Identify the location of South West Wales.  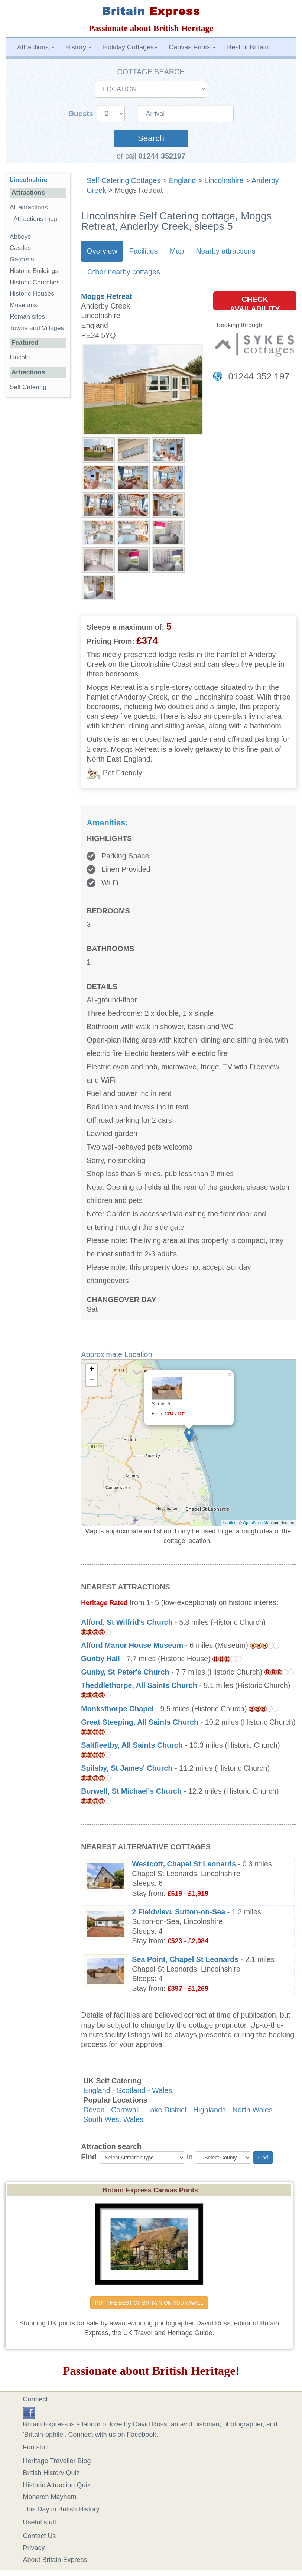
(113, 2119).